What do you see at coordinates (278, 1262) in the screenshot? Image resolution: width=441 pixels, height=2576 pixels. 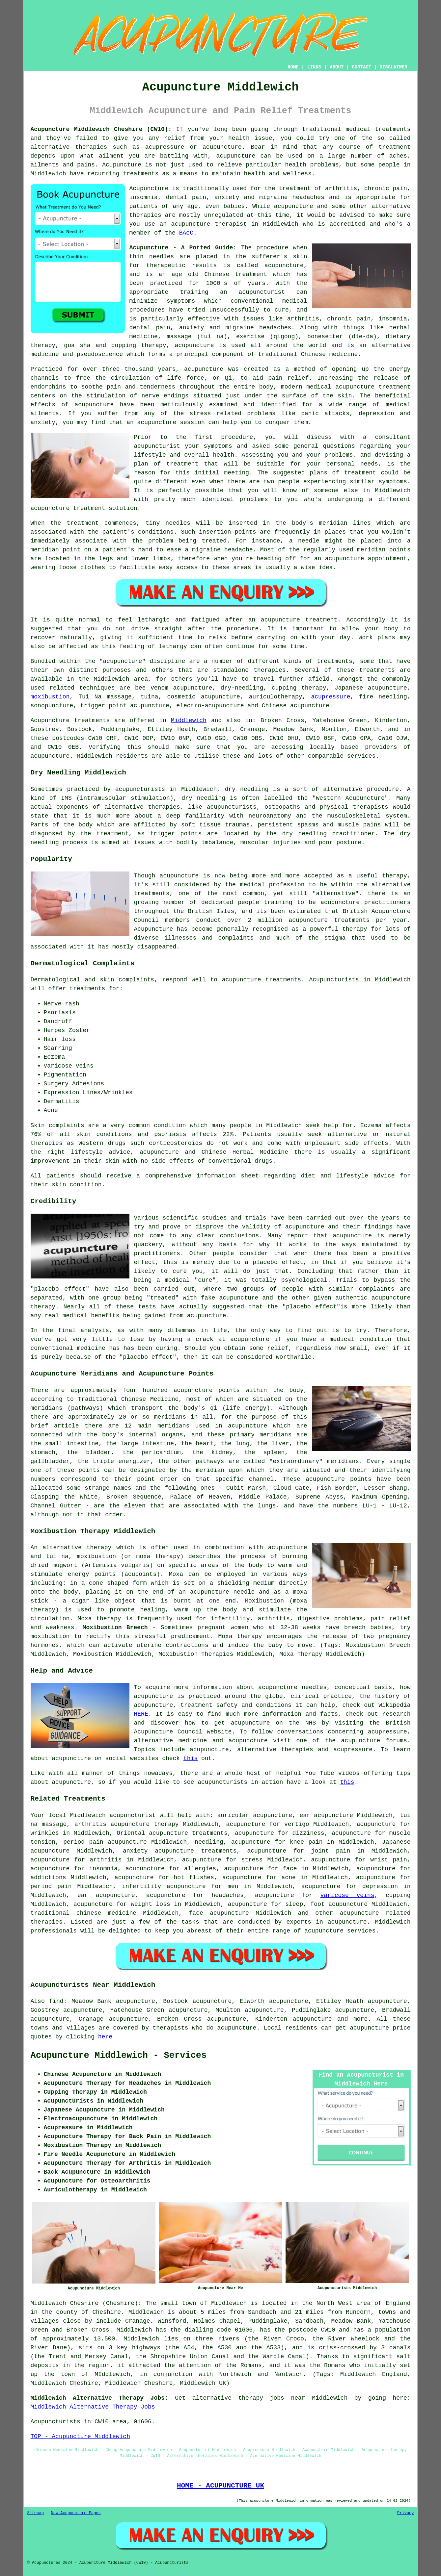 I see `placebo effect` at bounding box center [278, 1262].